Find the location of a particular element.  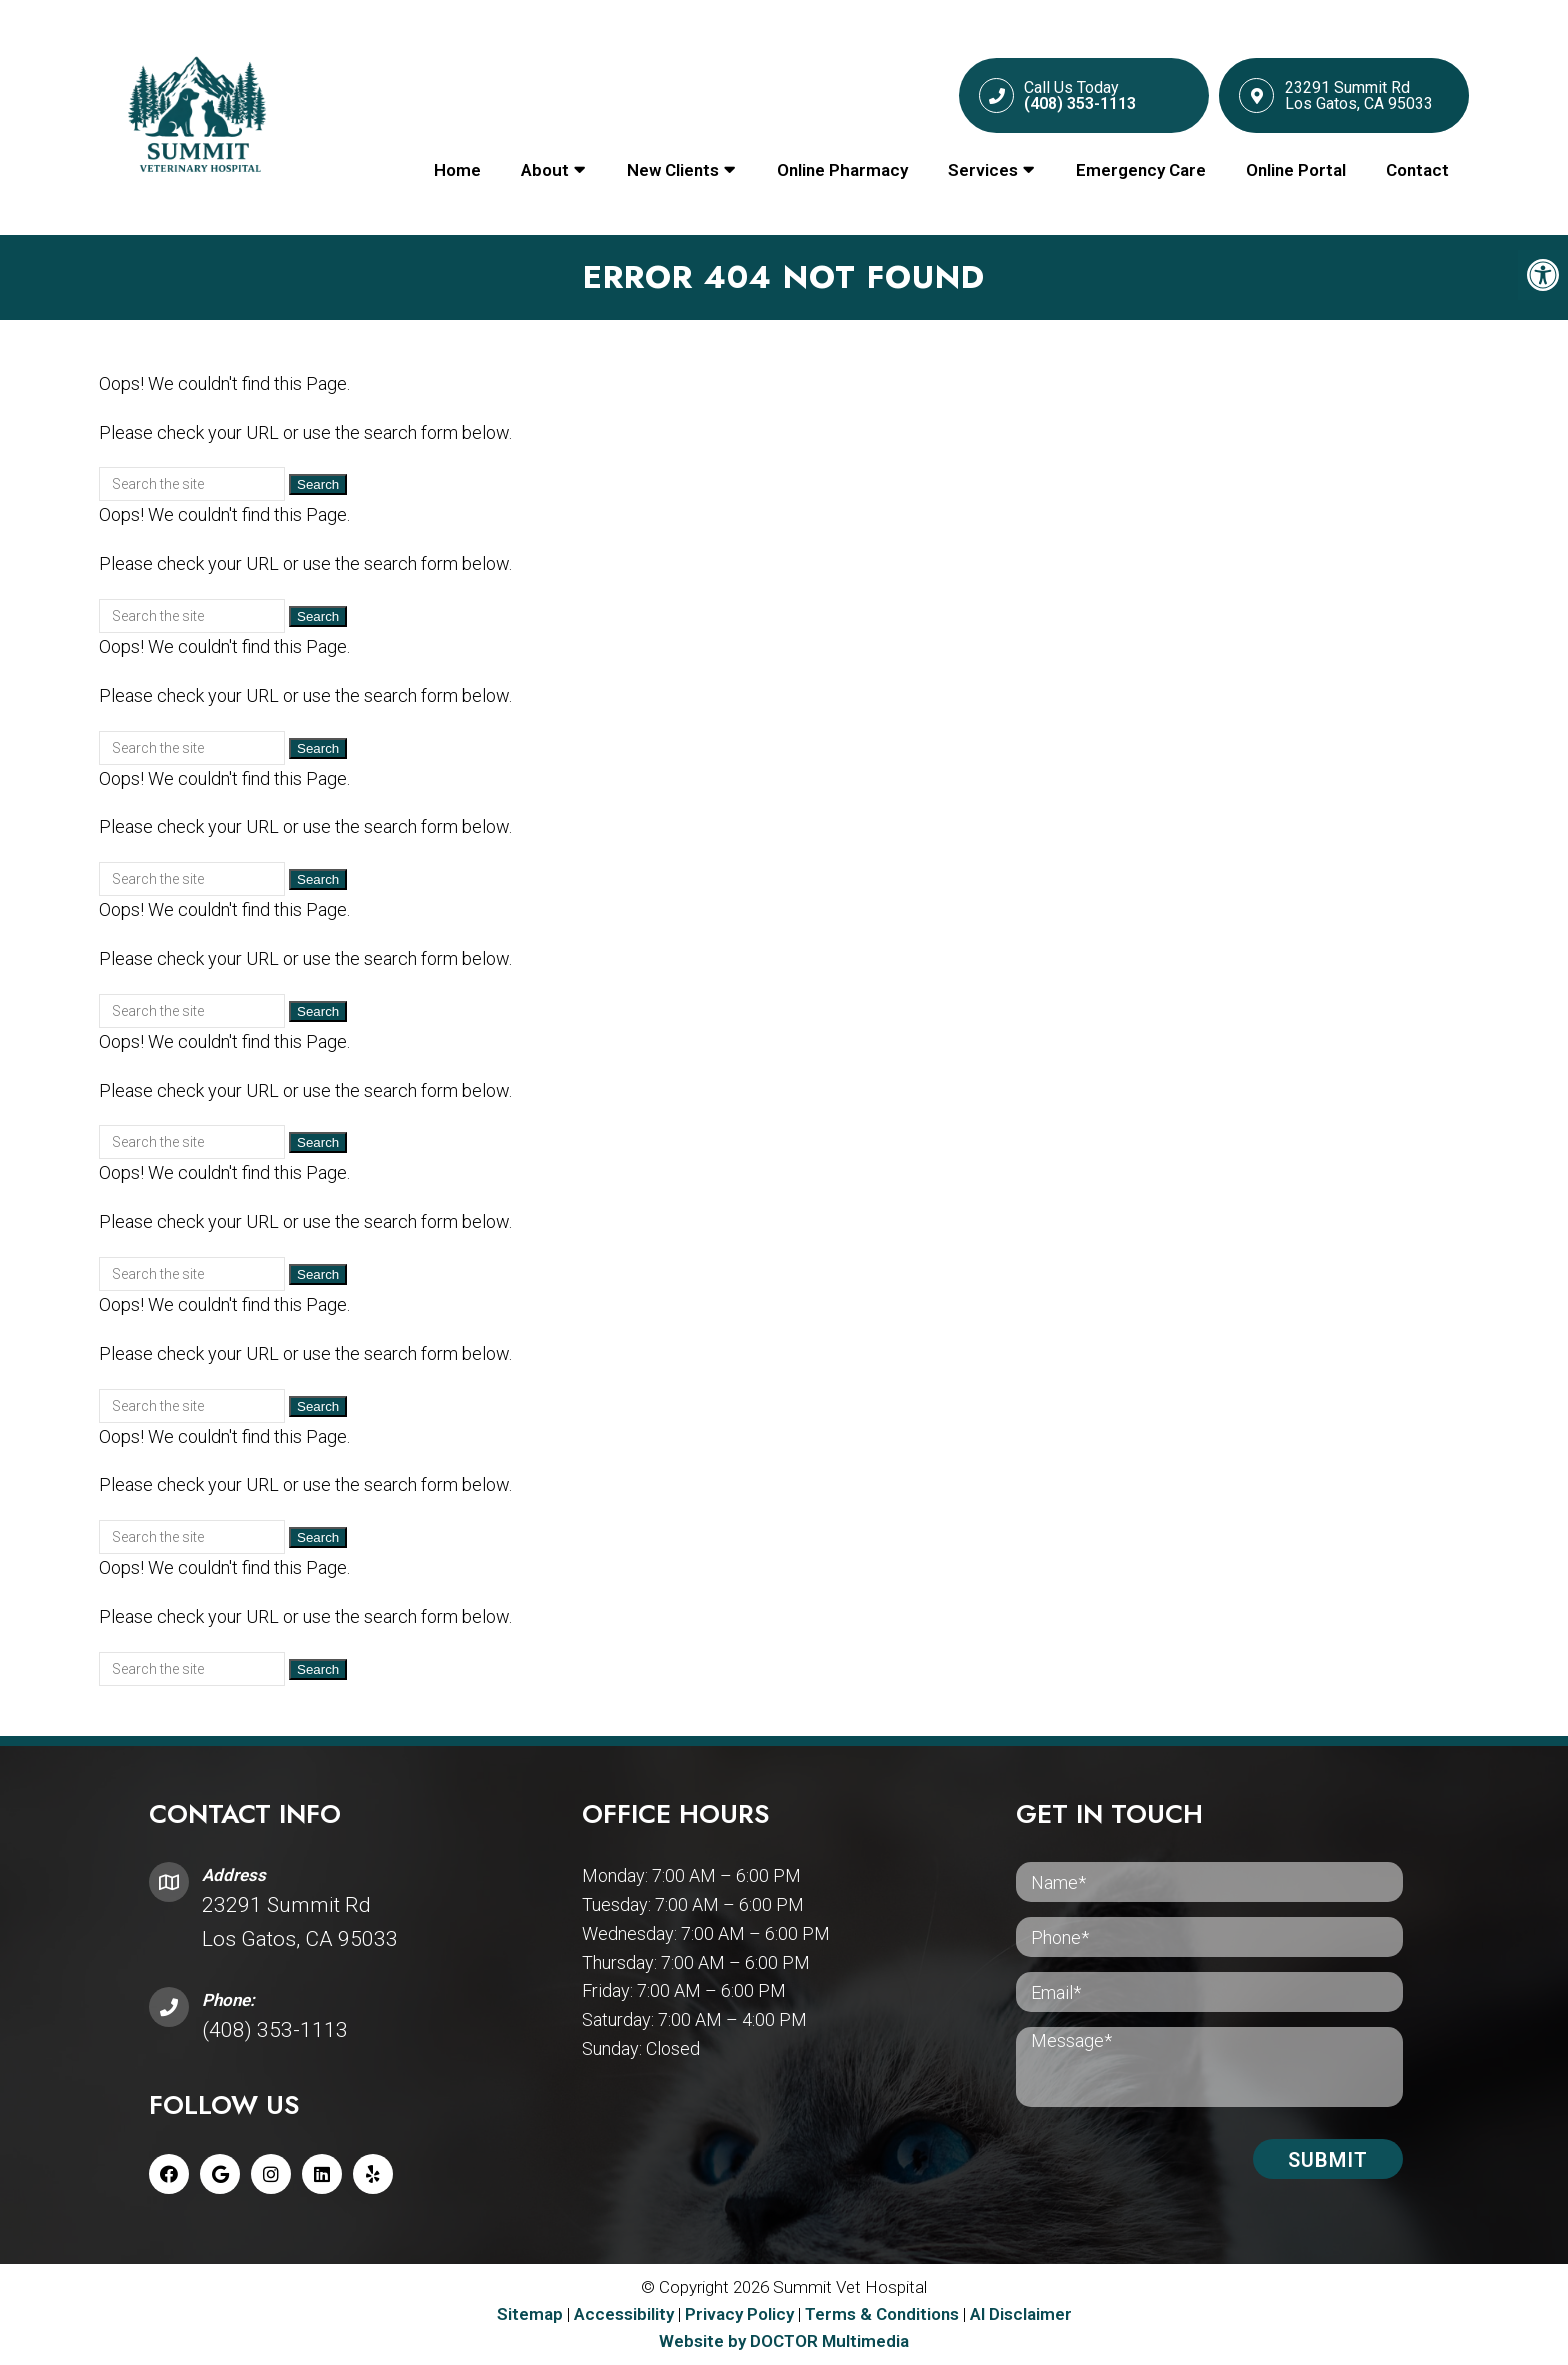

New Clients is located at coordinates (673, 170).